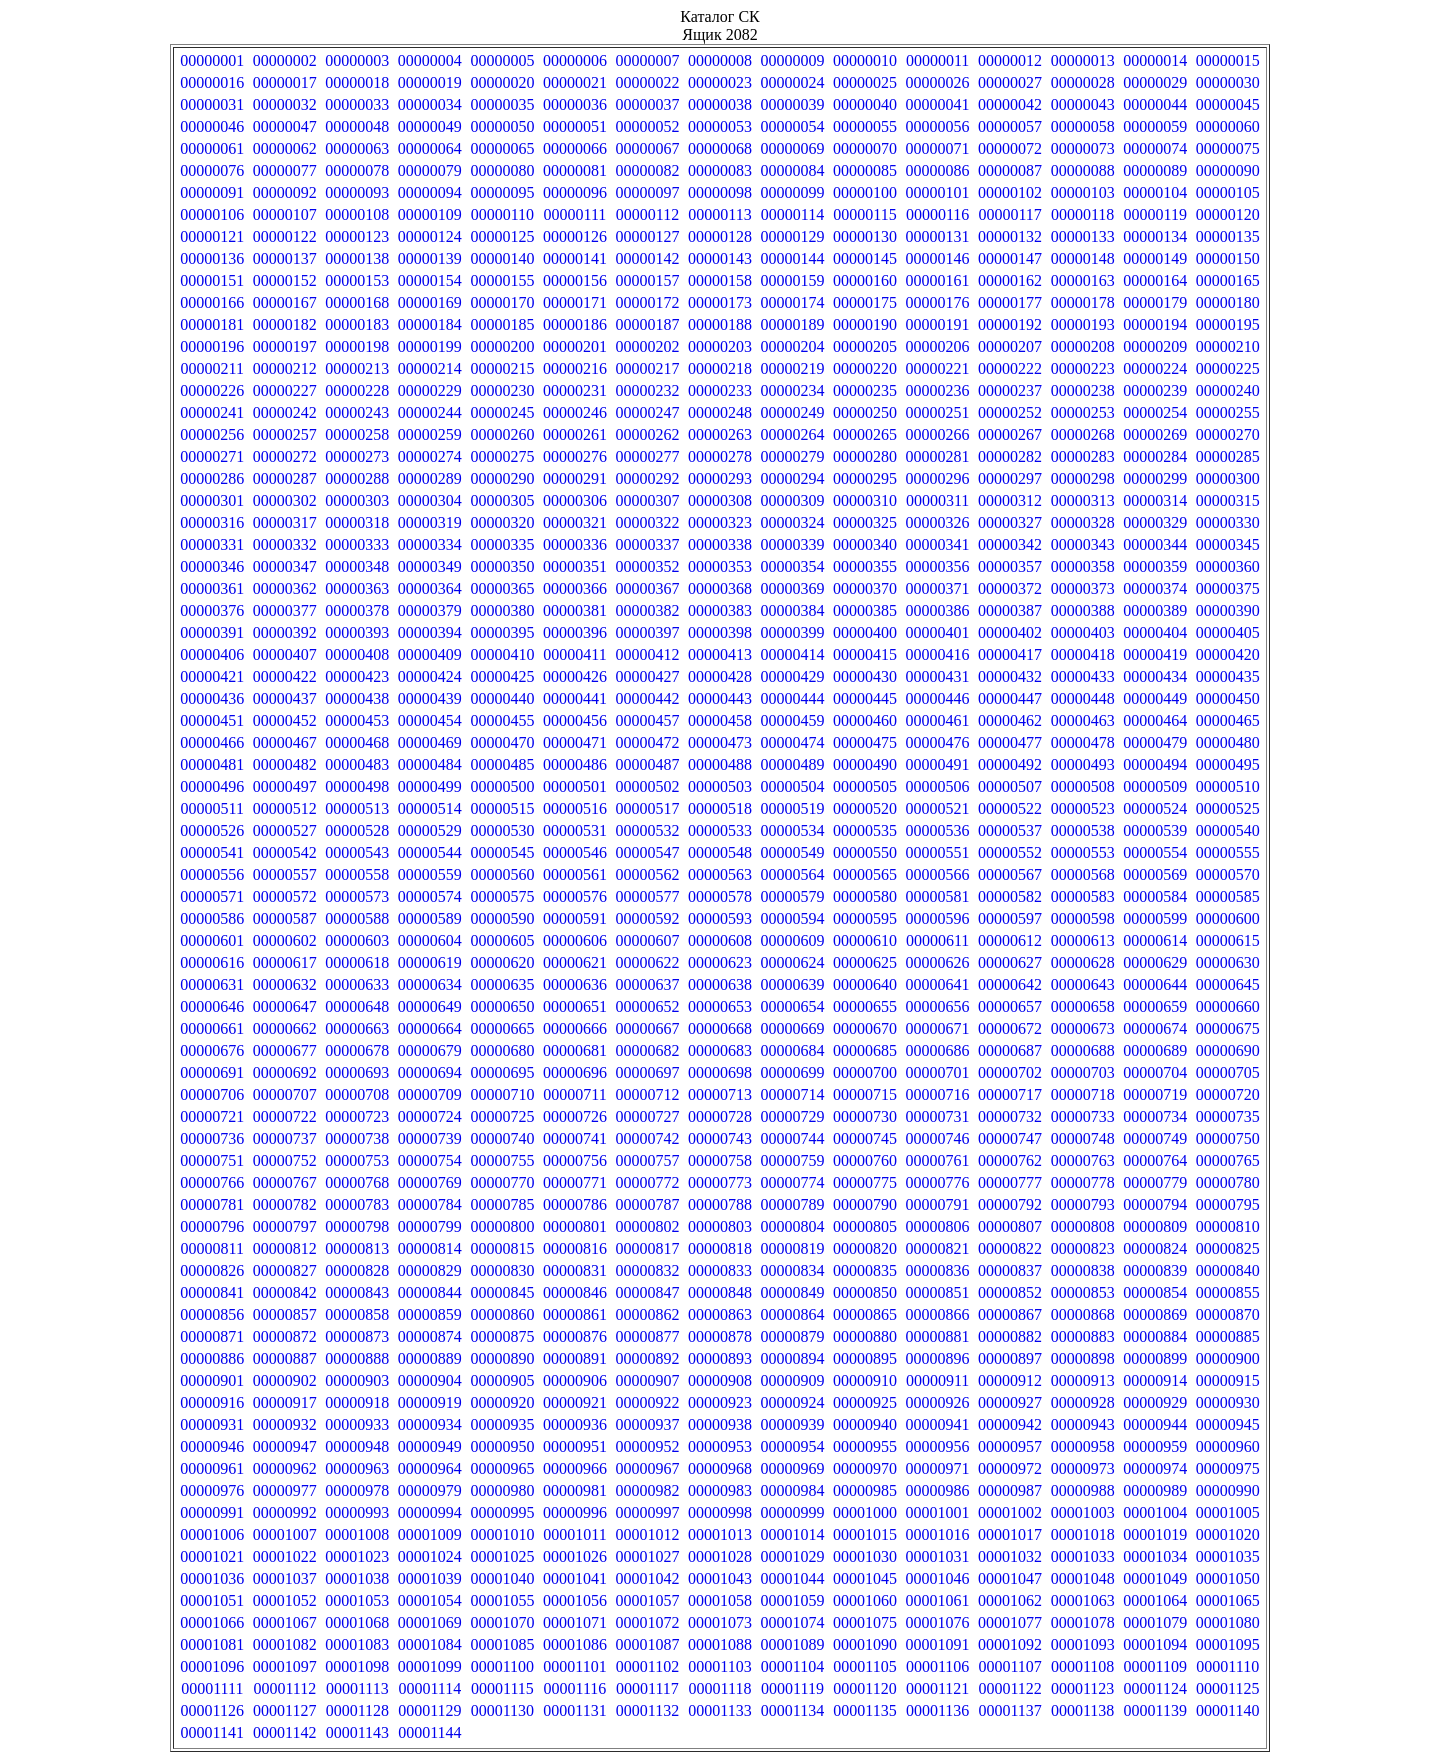  What do you see at coordinates (793, 1336) in the screenshot?
I see `00000879` at bounding box center [793, 1336].